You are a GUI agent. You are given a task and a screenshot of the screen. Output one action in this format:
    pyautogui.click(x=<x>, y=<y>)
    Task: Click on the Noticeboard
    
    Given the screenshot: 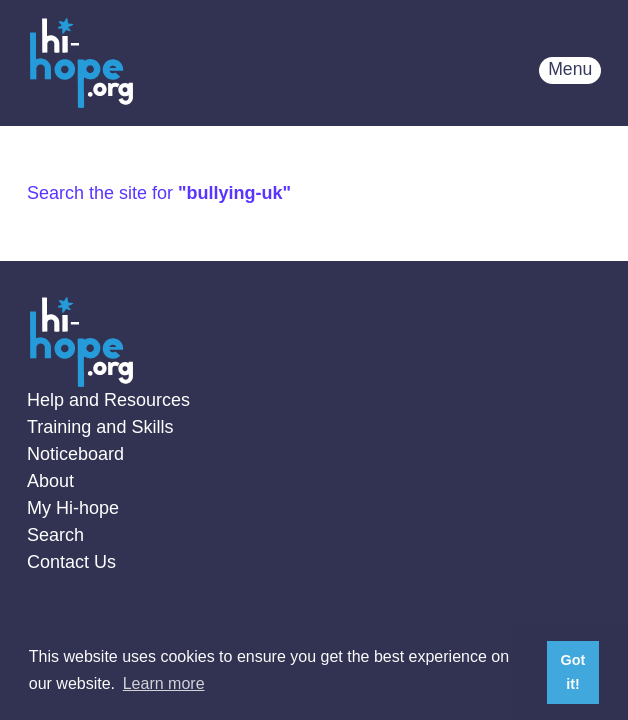 What is the action you would take?
    pyautogui.click(x=75, y=454)
    